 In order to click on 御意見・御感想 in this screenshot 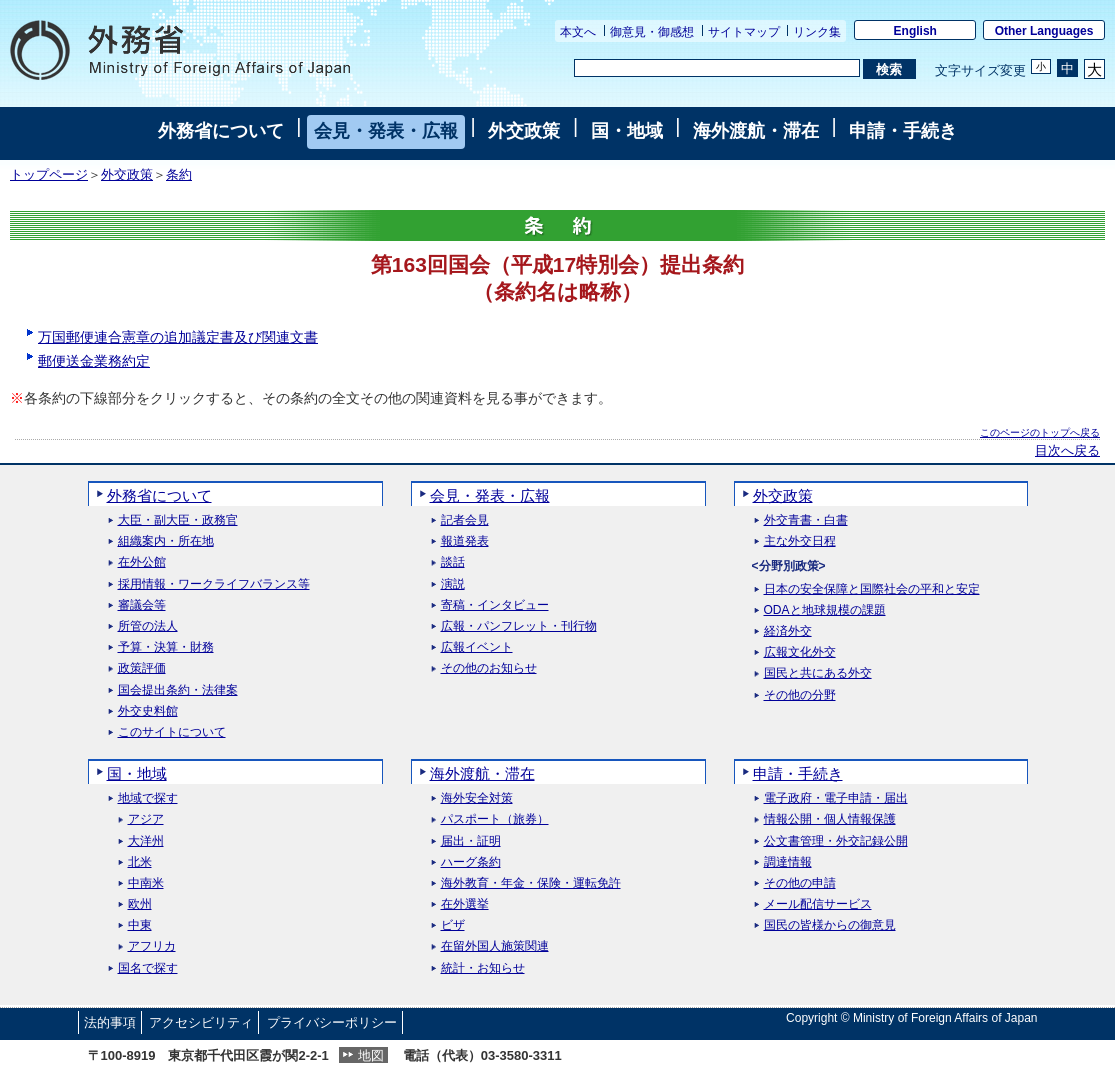, I will do `click(652, 32)`.